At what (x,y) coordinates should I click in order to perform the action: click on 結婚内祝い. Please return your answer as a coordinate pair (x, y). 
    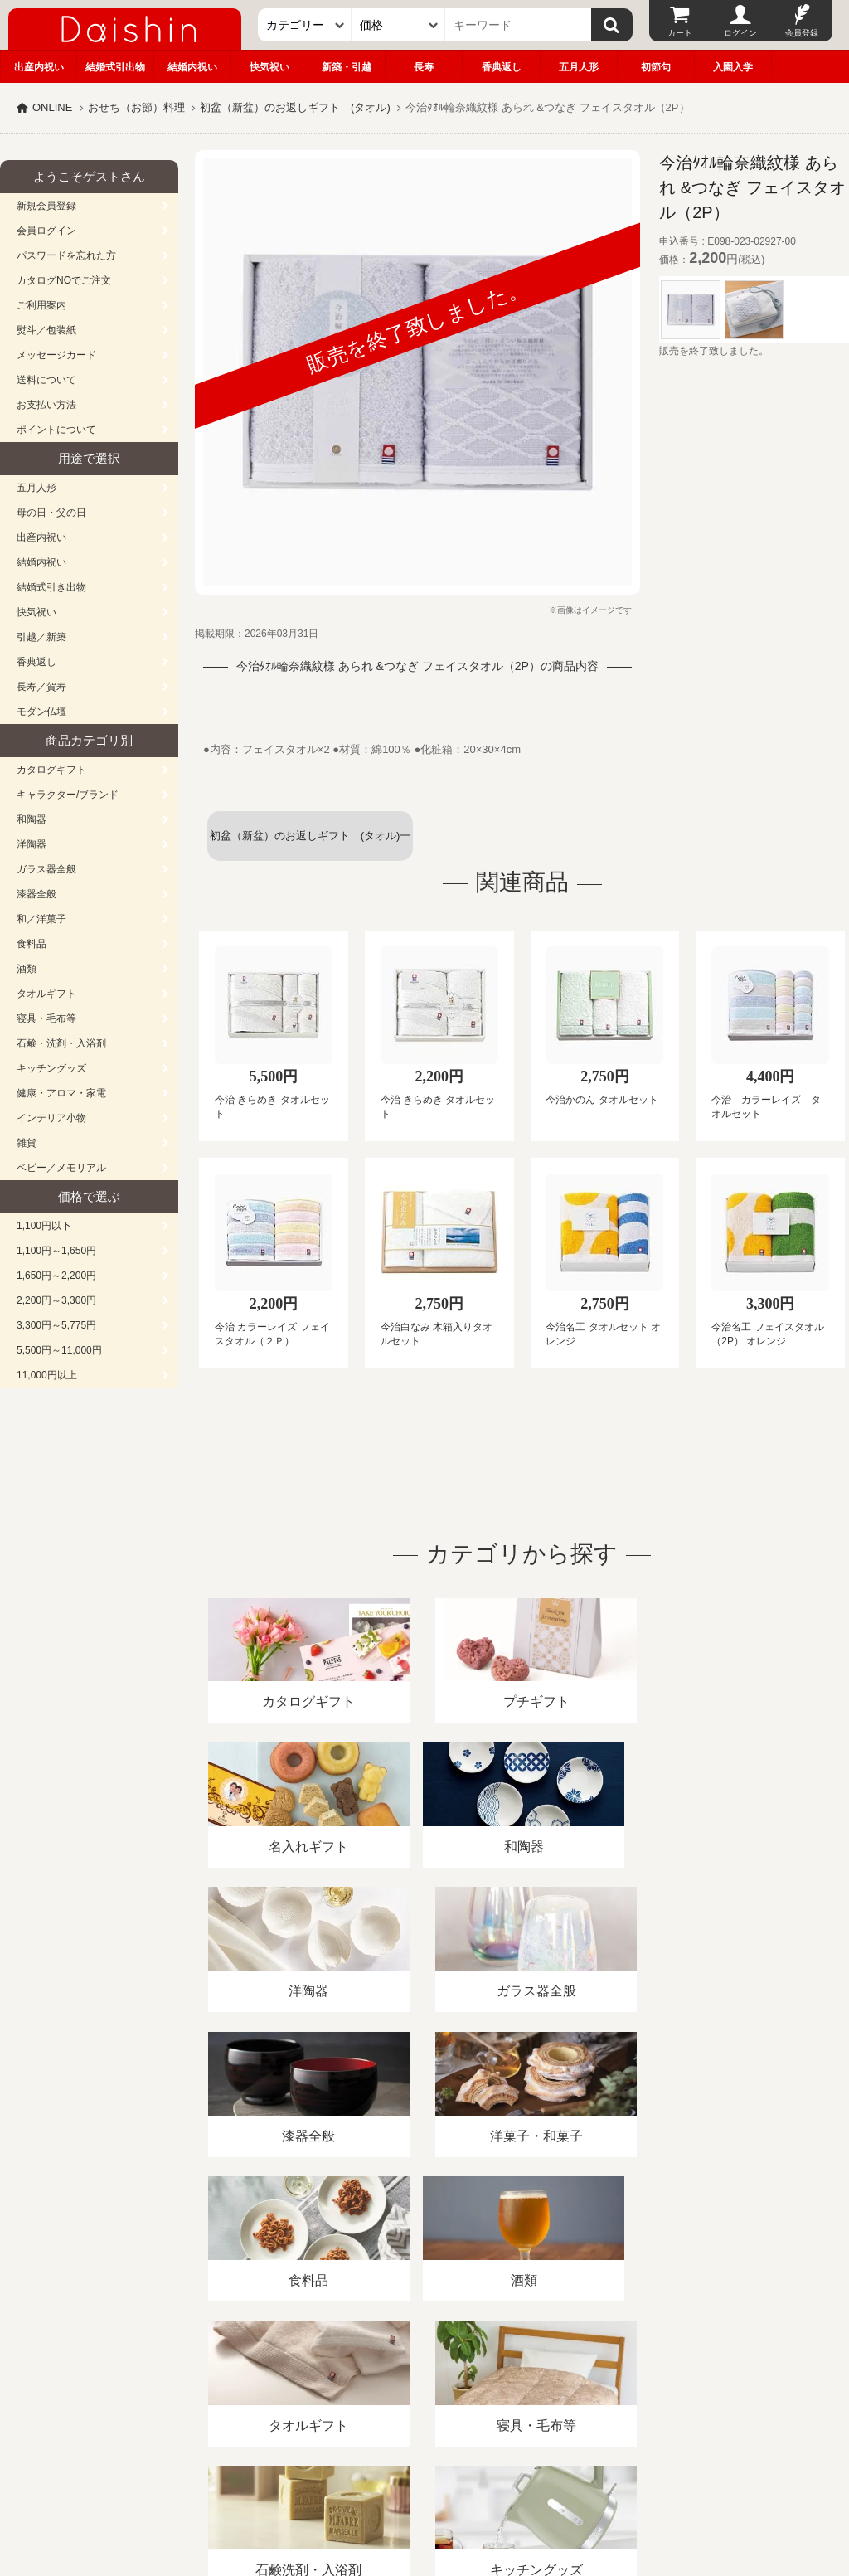
    Looking at the image, I should click on (192, 67).